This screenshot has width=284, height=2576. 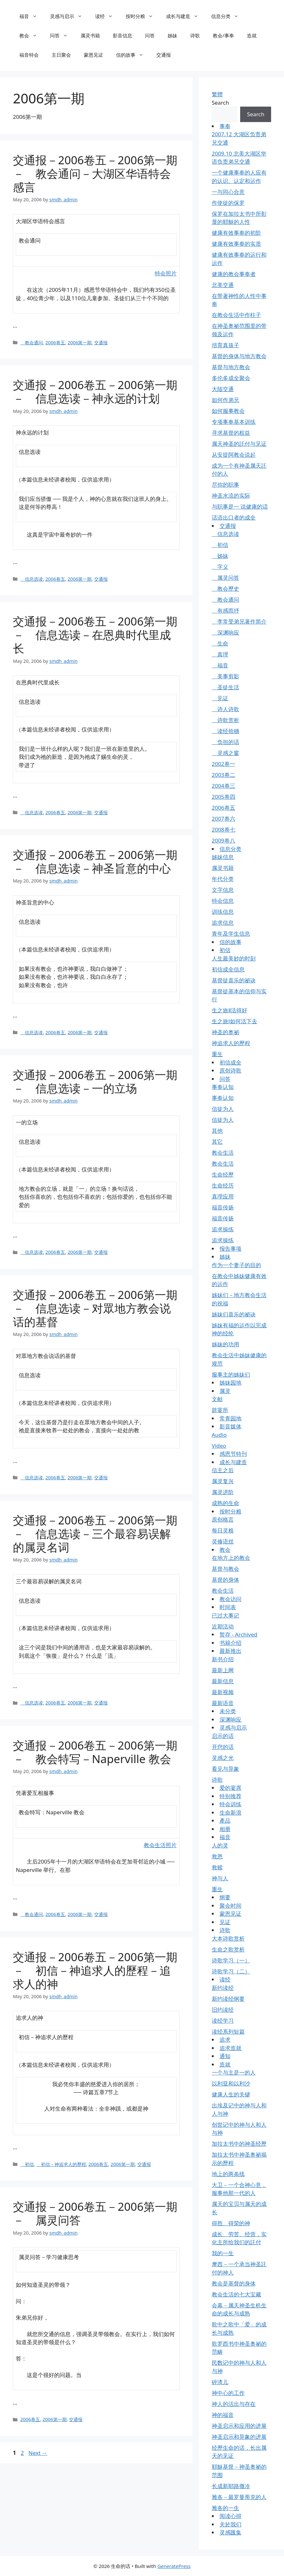 What do you see at coordinates (231, 1557) in the screenshot?
I see `在地方上的教会` at bounding box center [231, 1557].